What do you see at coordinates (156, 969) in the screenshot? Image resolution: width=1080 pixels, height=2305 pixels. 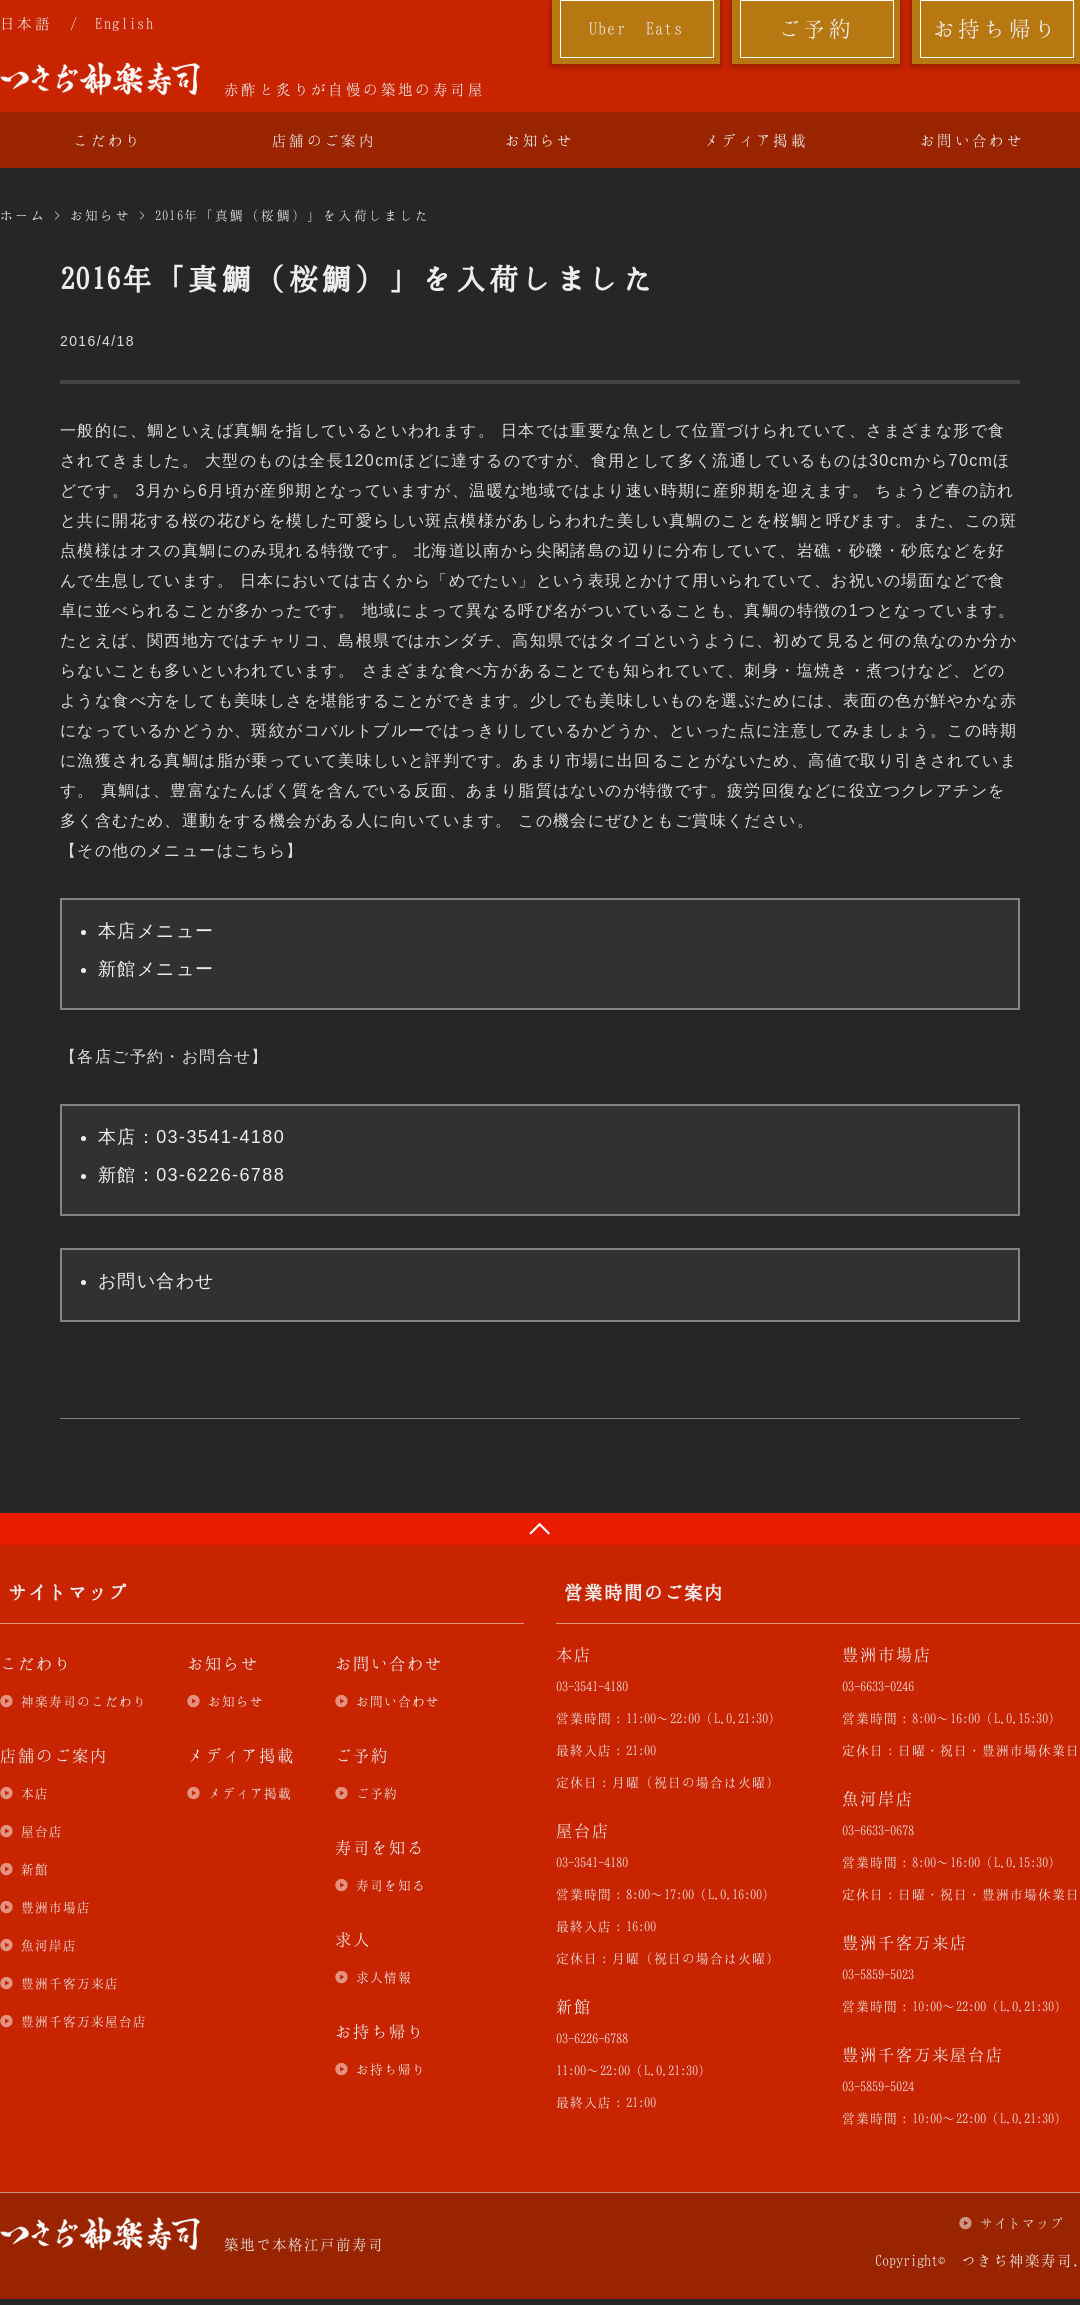 I see `新館メニュー` at bounding box center [156, 969].